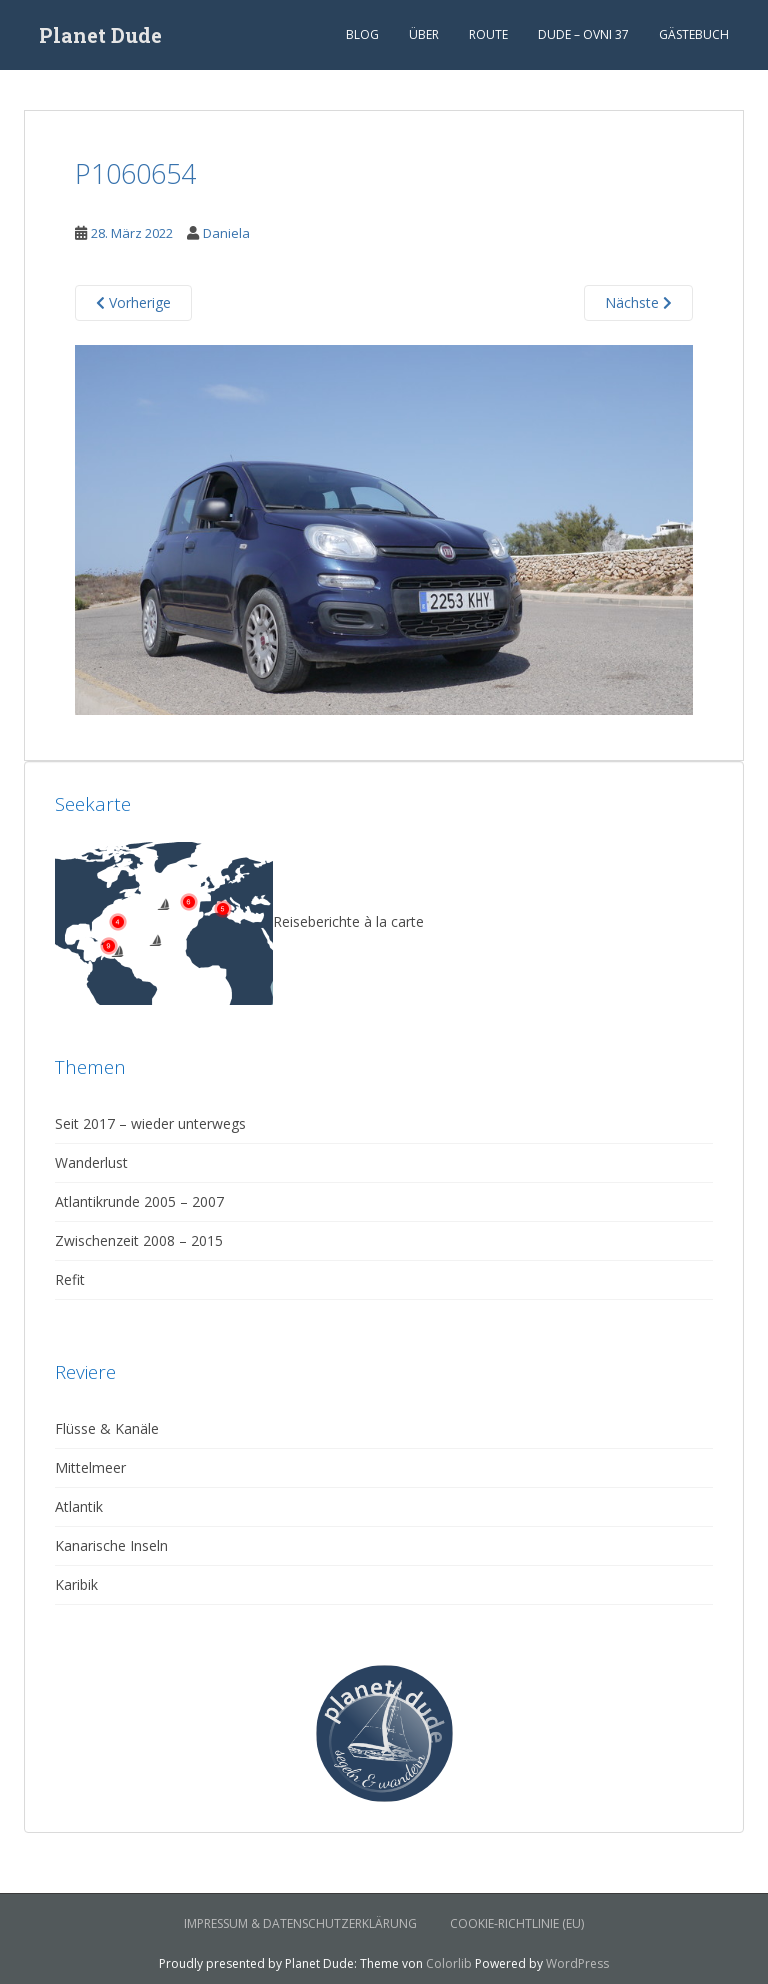 The height and width of the screenshot is (1984, 768). I want to click on Seit 2017 – wieder unterwegs, so click(150, 1123).